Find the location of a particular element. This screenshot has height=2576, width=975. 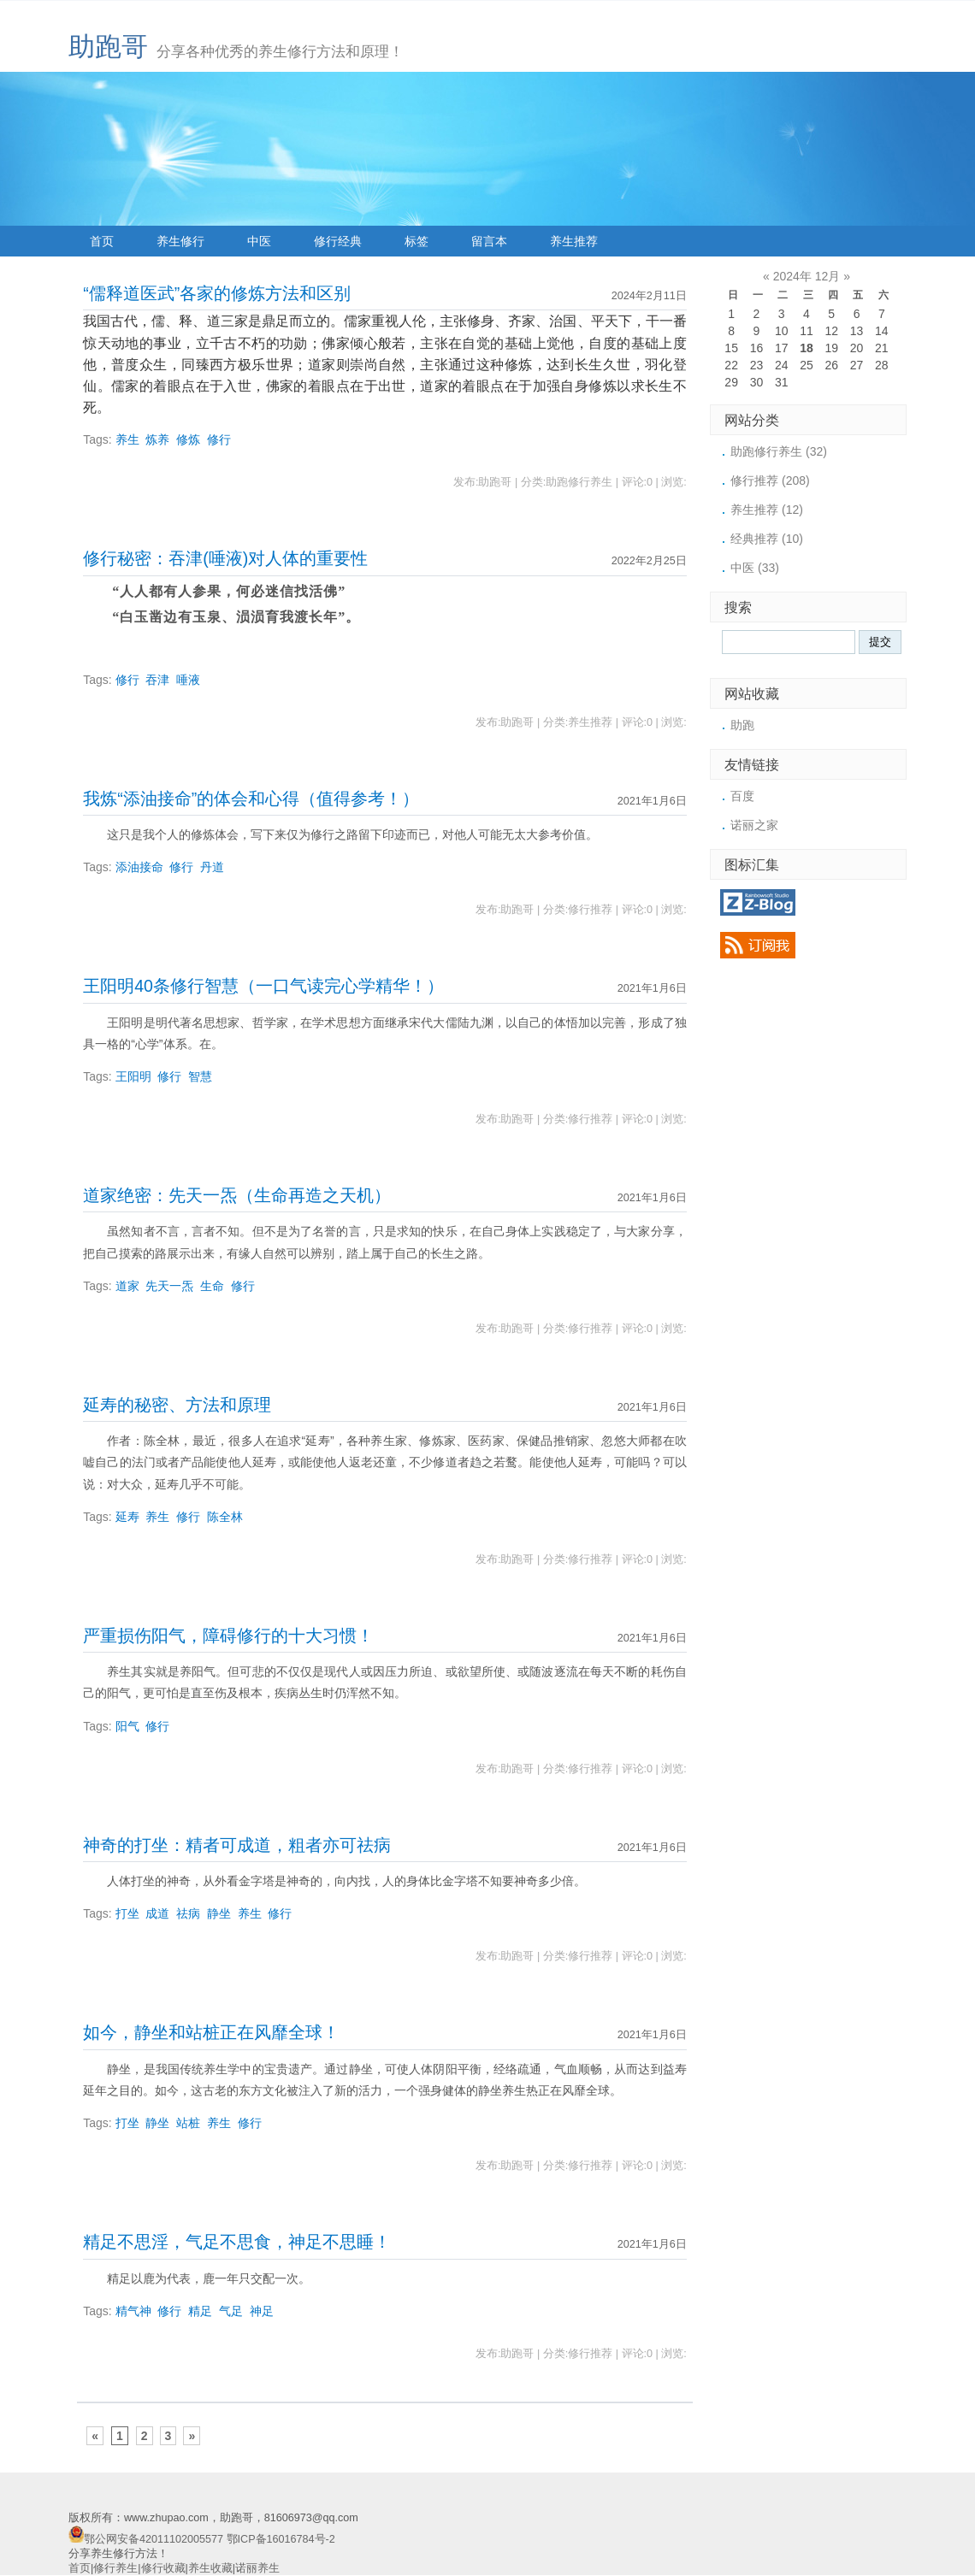

炼养 is located at coordinates (157, 439).